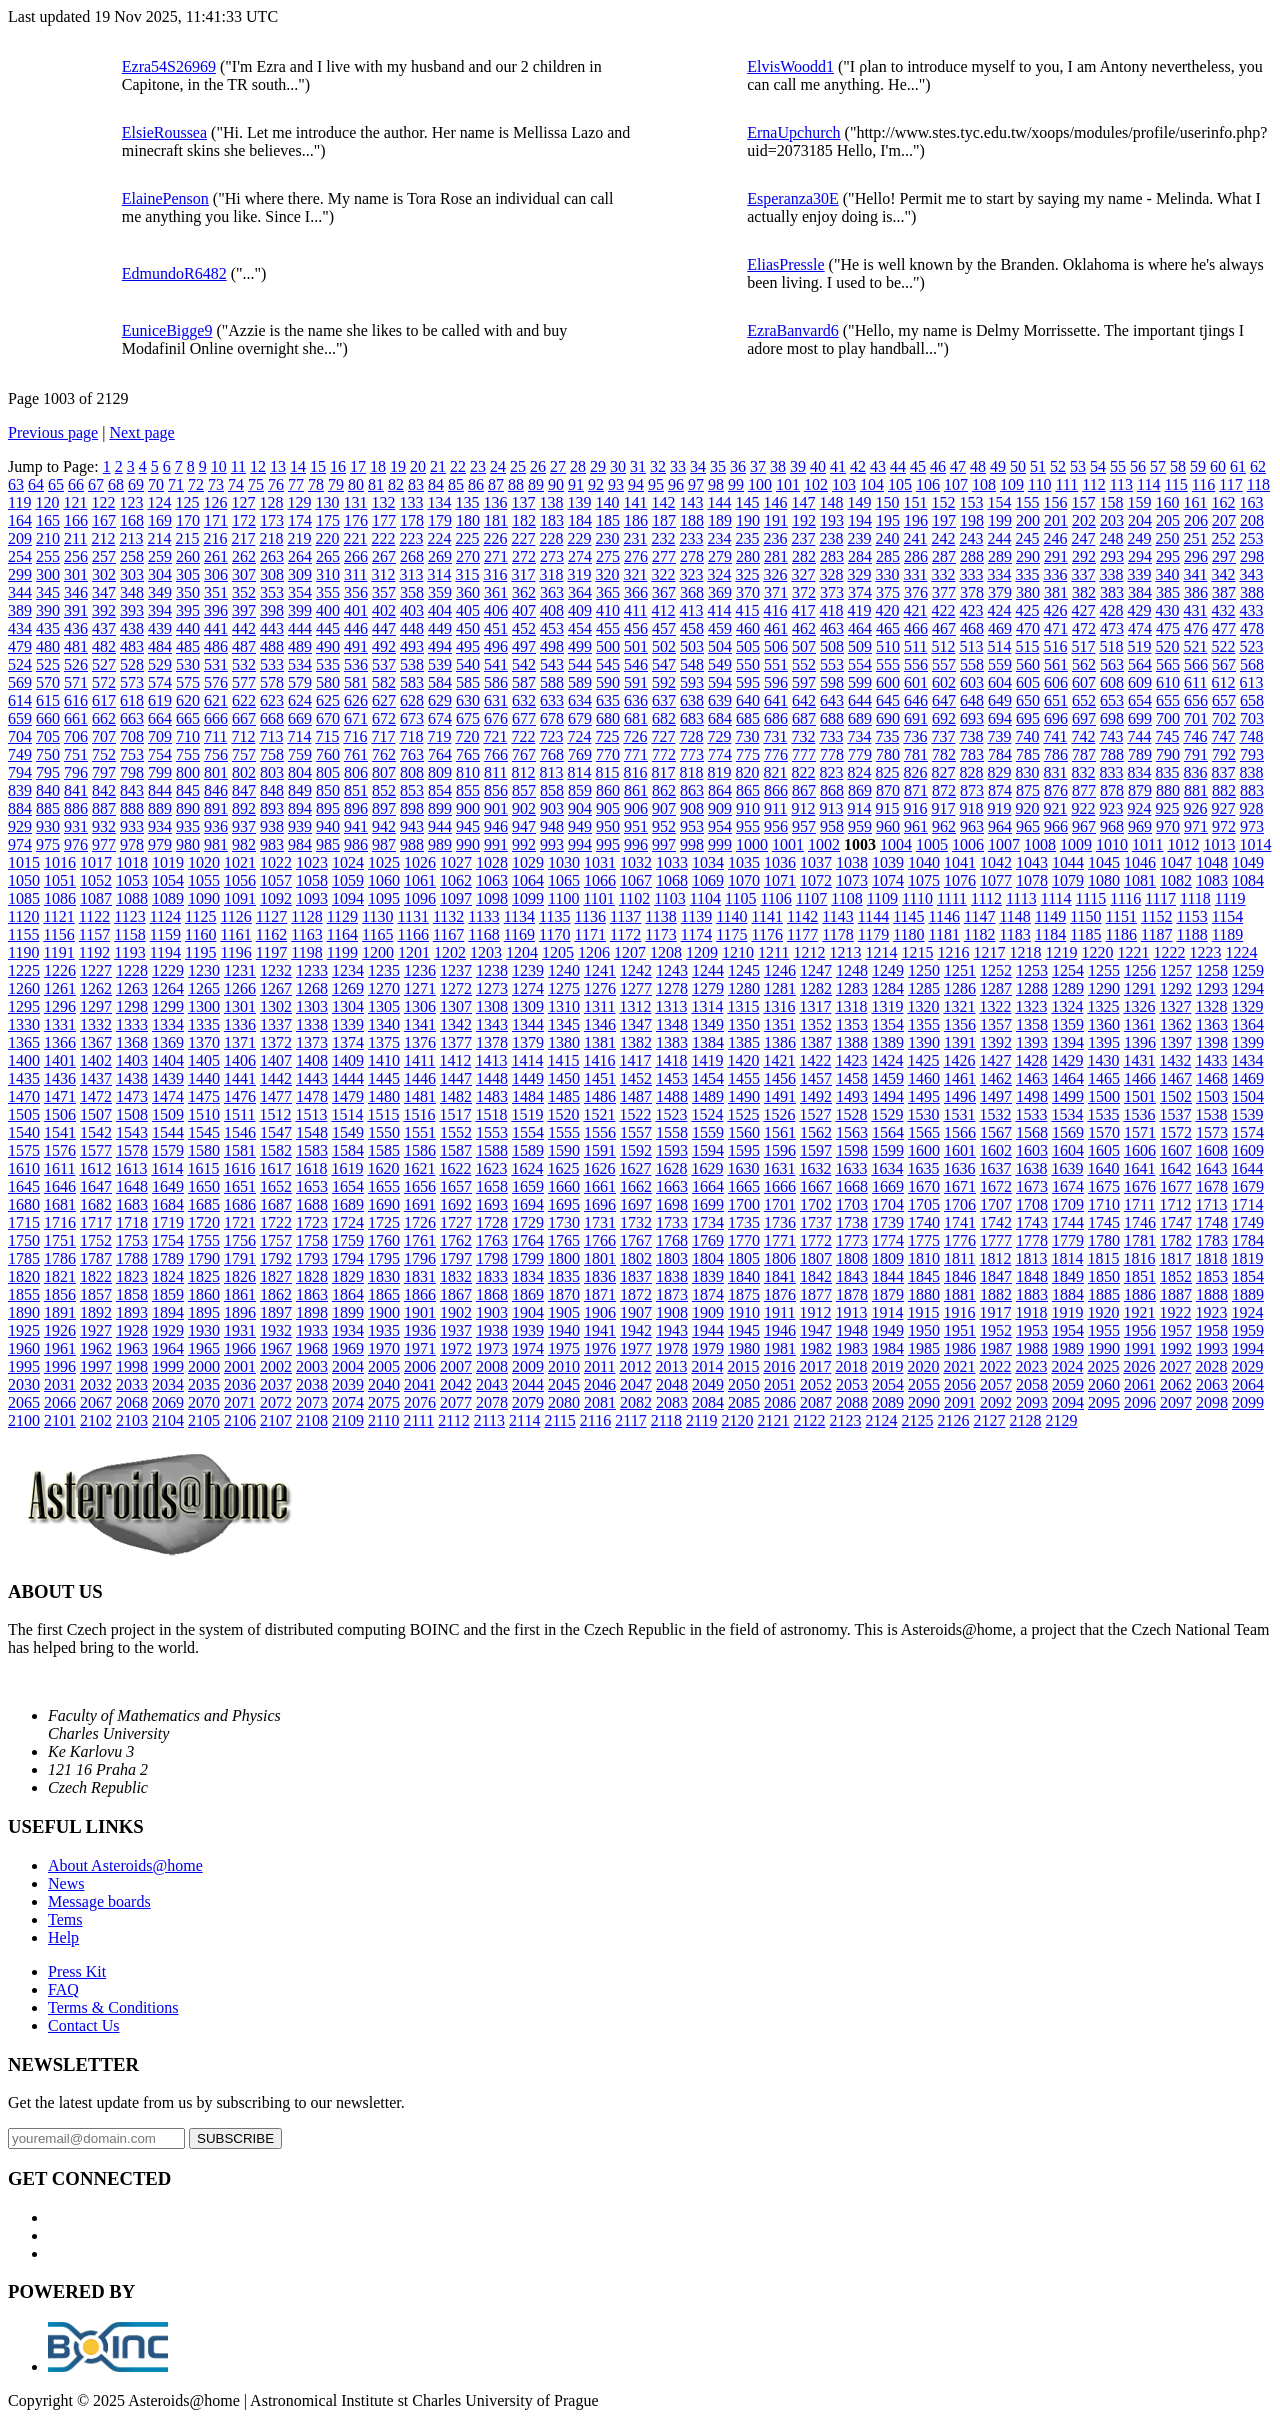 The width and height of the screenshot is (1280, 2418). I want to click on 2016, so click(779, 1366).